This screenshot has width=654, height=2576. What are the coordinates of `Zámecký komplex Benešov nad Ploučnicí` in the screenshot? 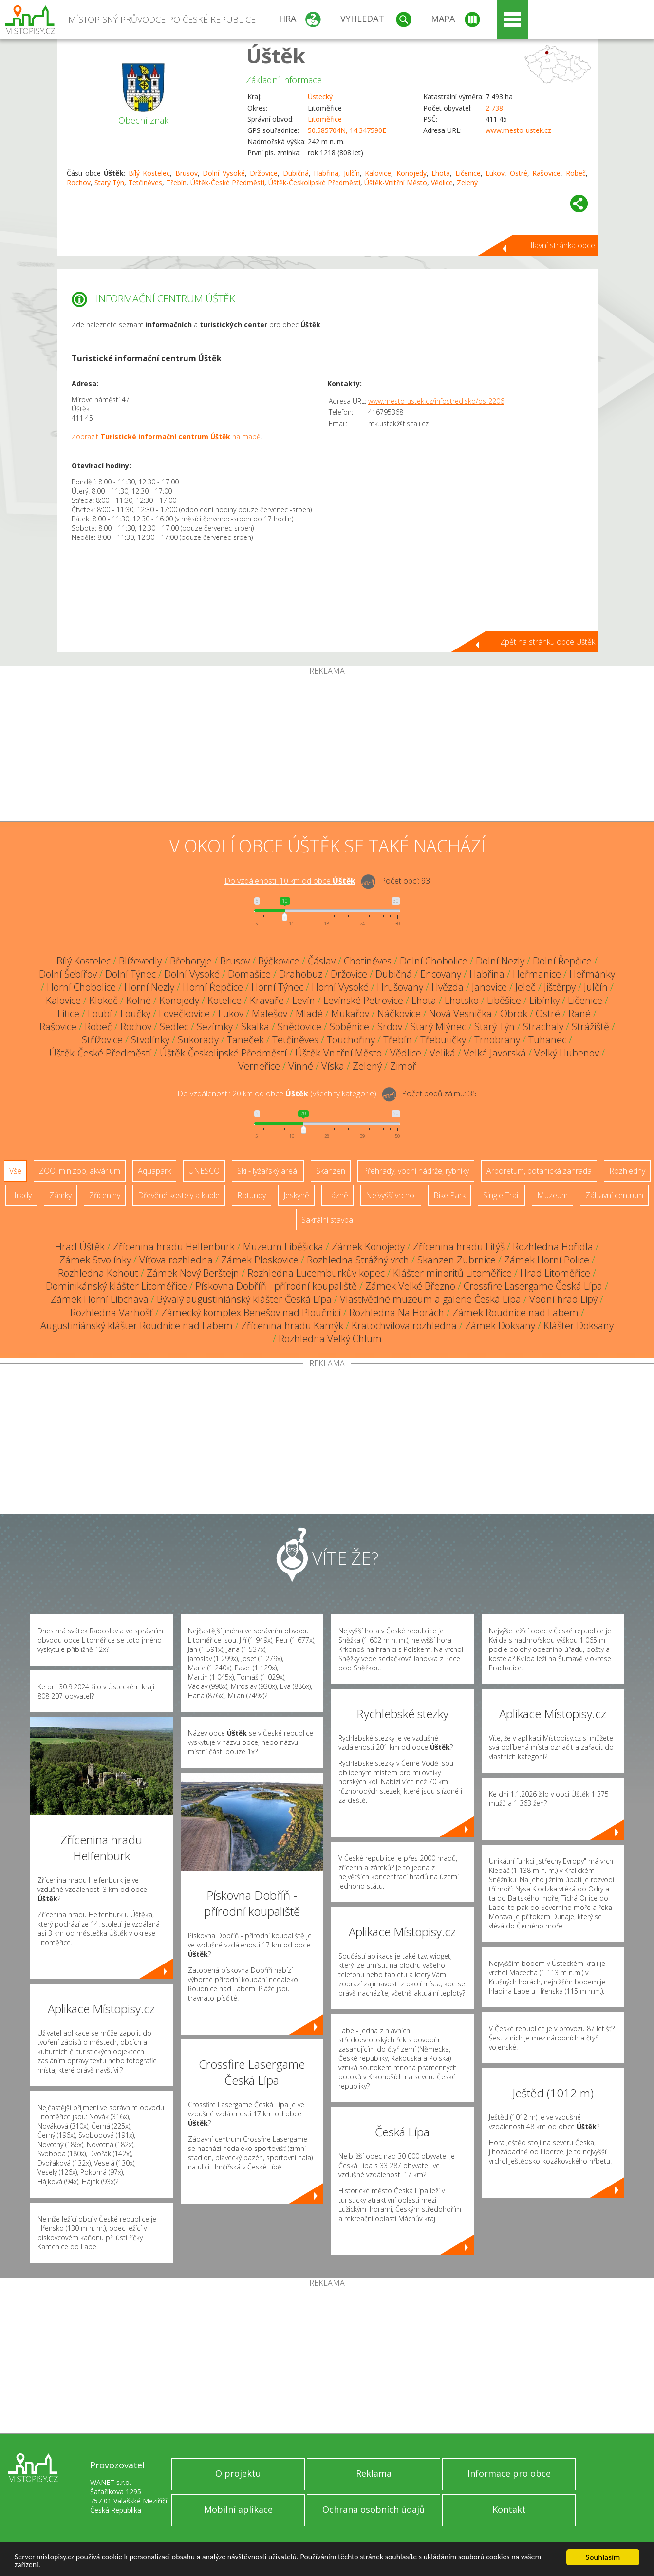 It's located at (251, 1312).